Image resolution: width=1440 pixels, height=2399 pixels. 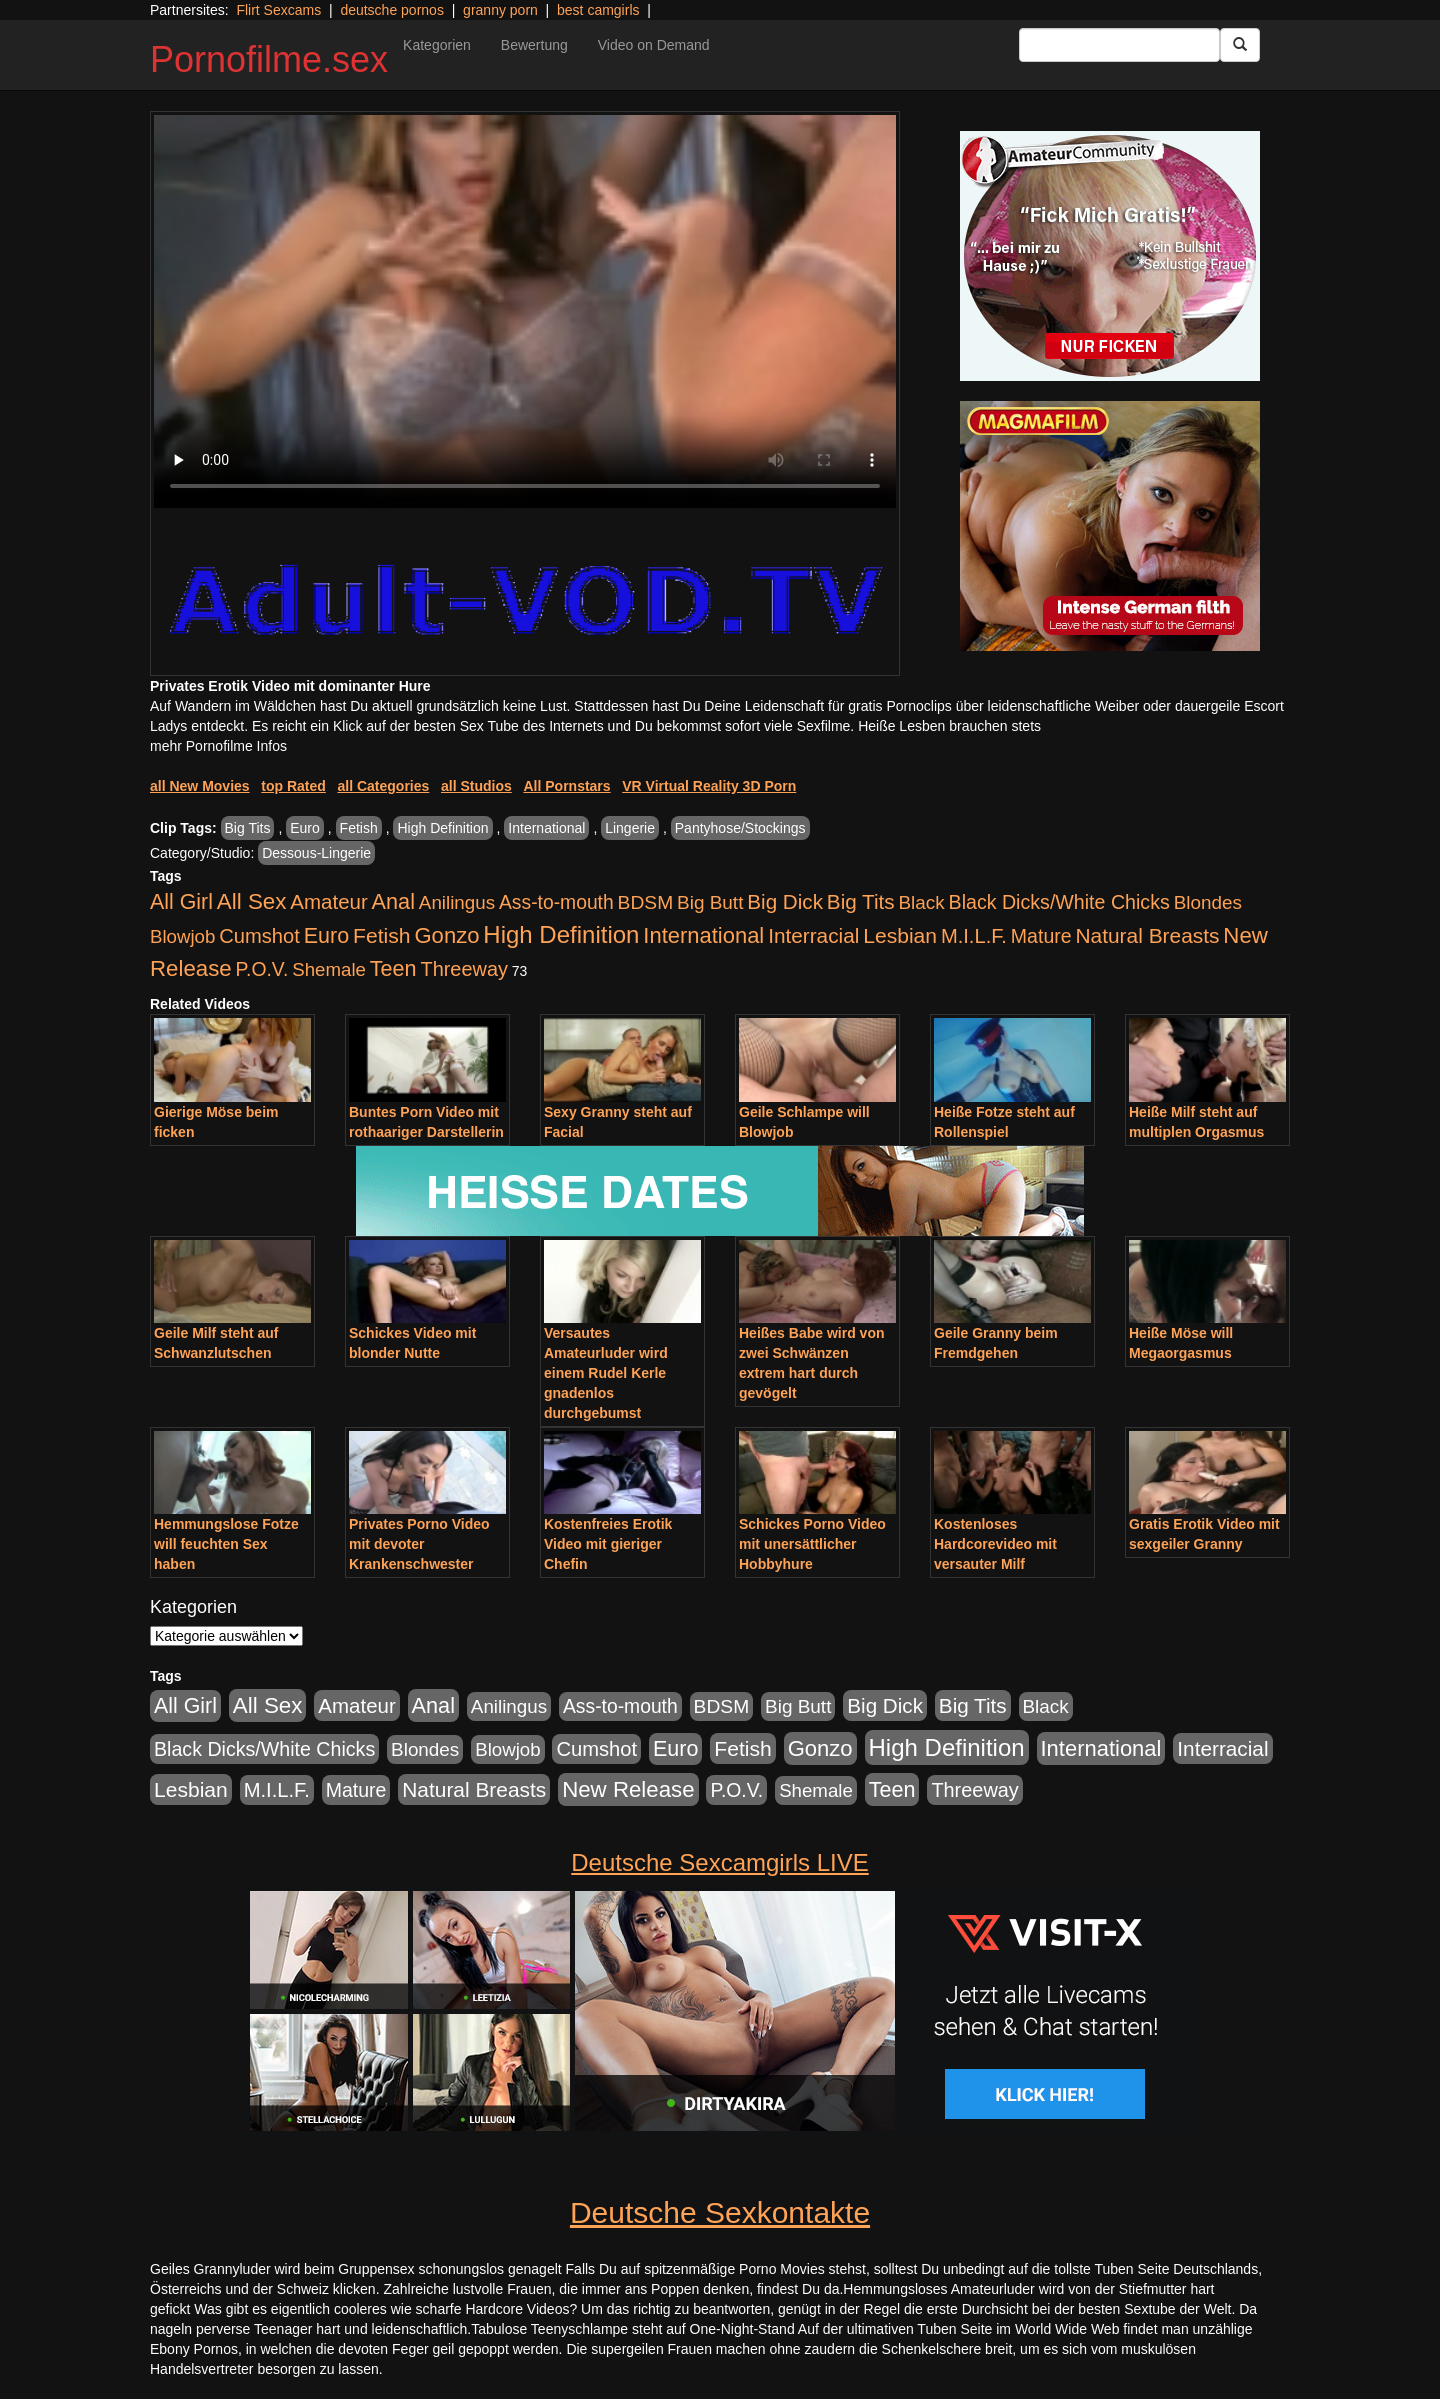 I want to click on Hemmungslose Fotze will feuchten Sex haben, so click(x=226, y=1544).